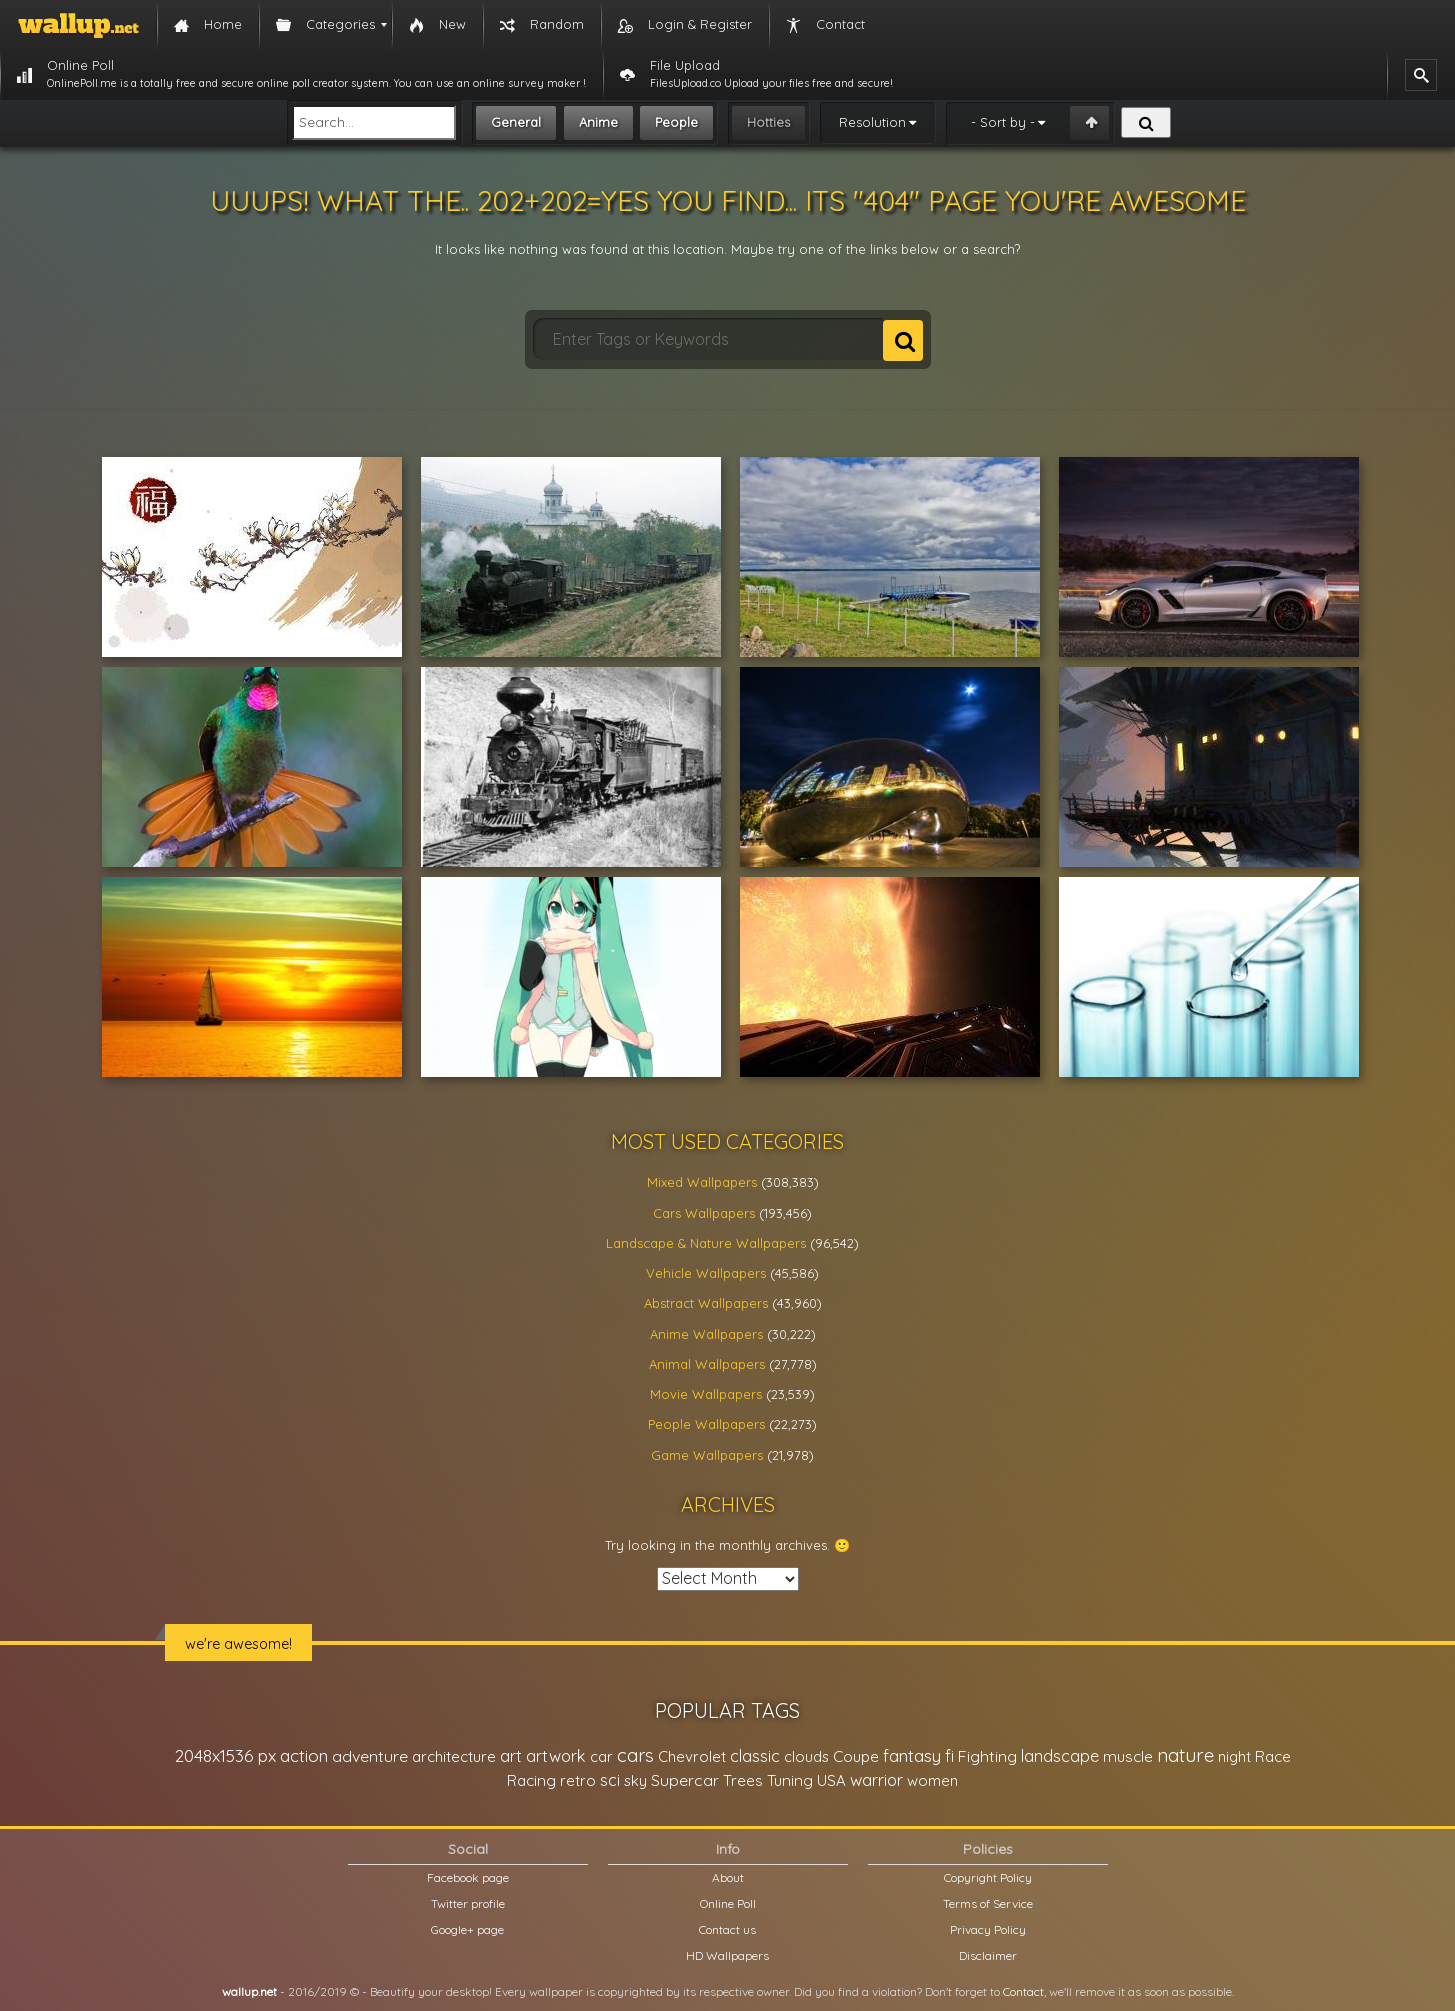 This screenshot has height=2011, width=1455. Describe the element at coordinates (872, 122) in the screenshot. I see `Resolution` at that location.